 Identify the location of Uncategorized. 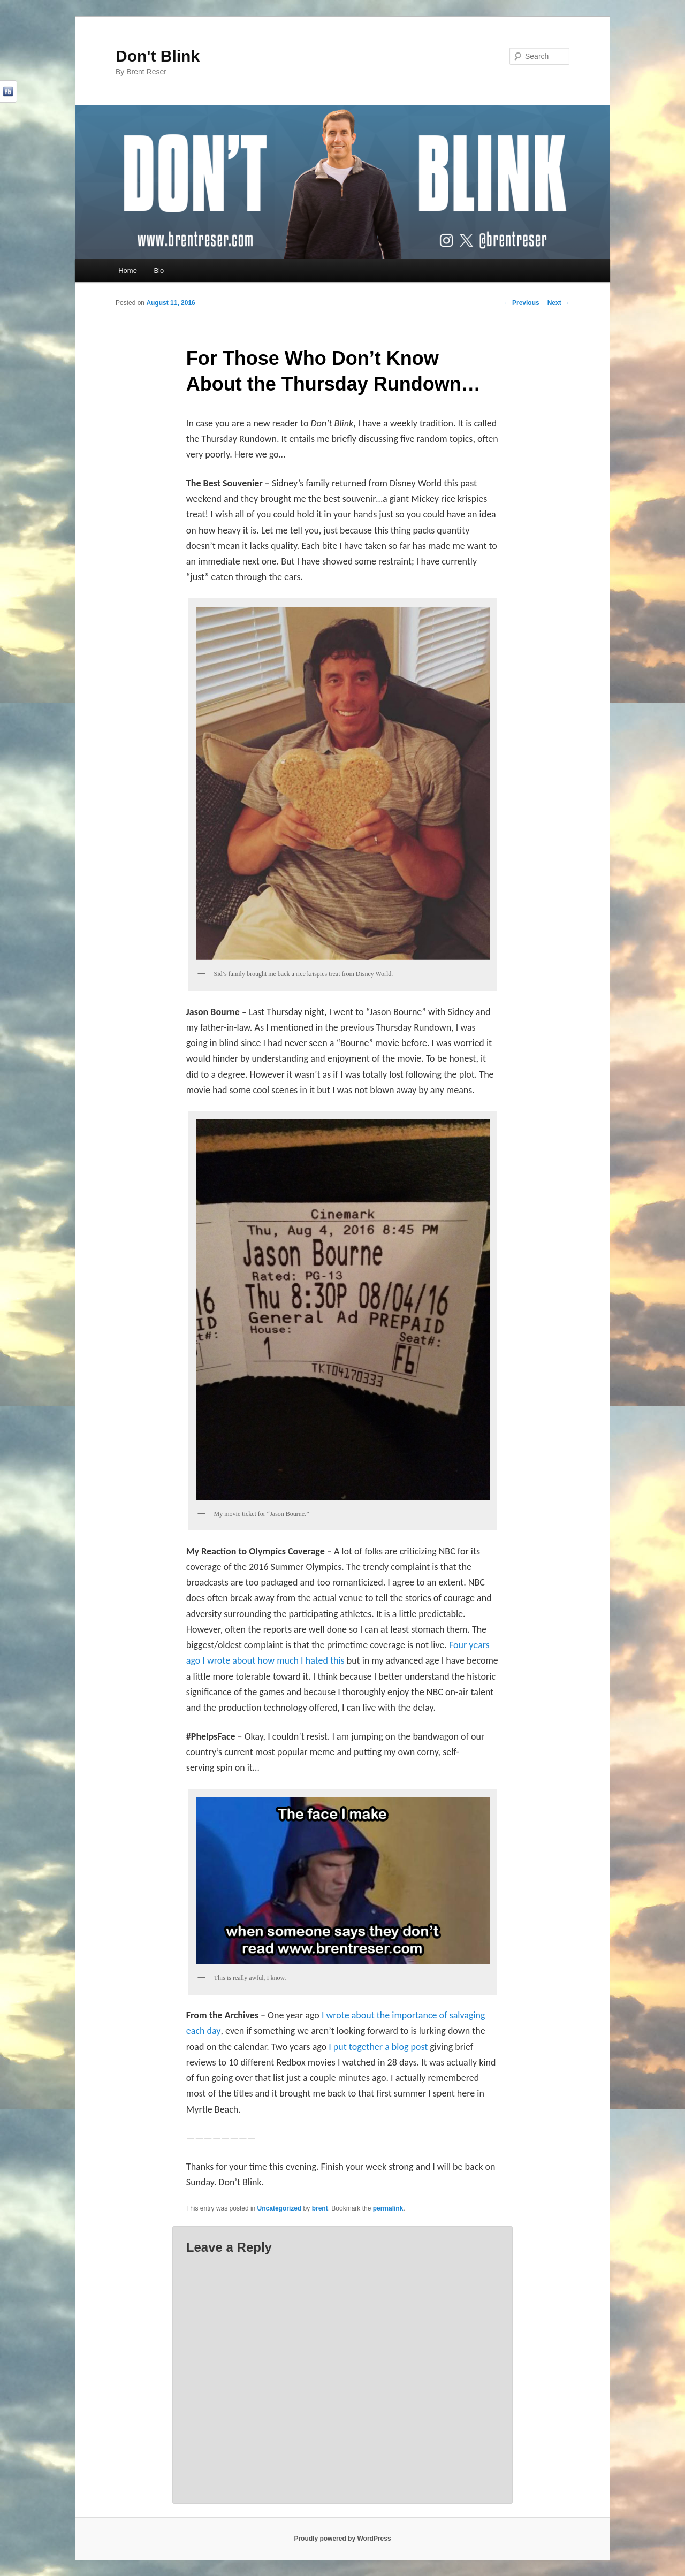
(279, 2208).